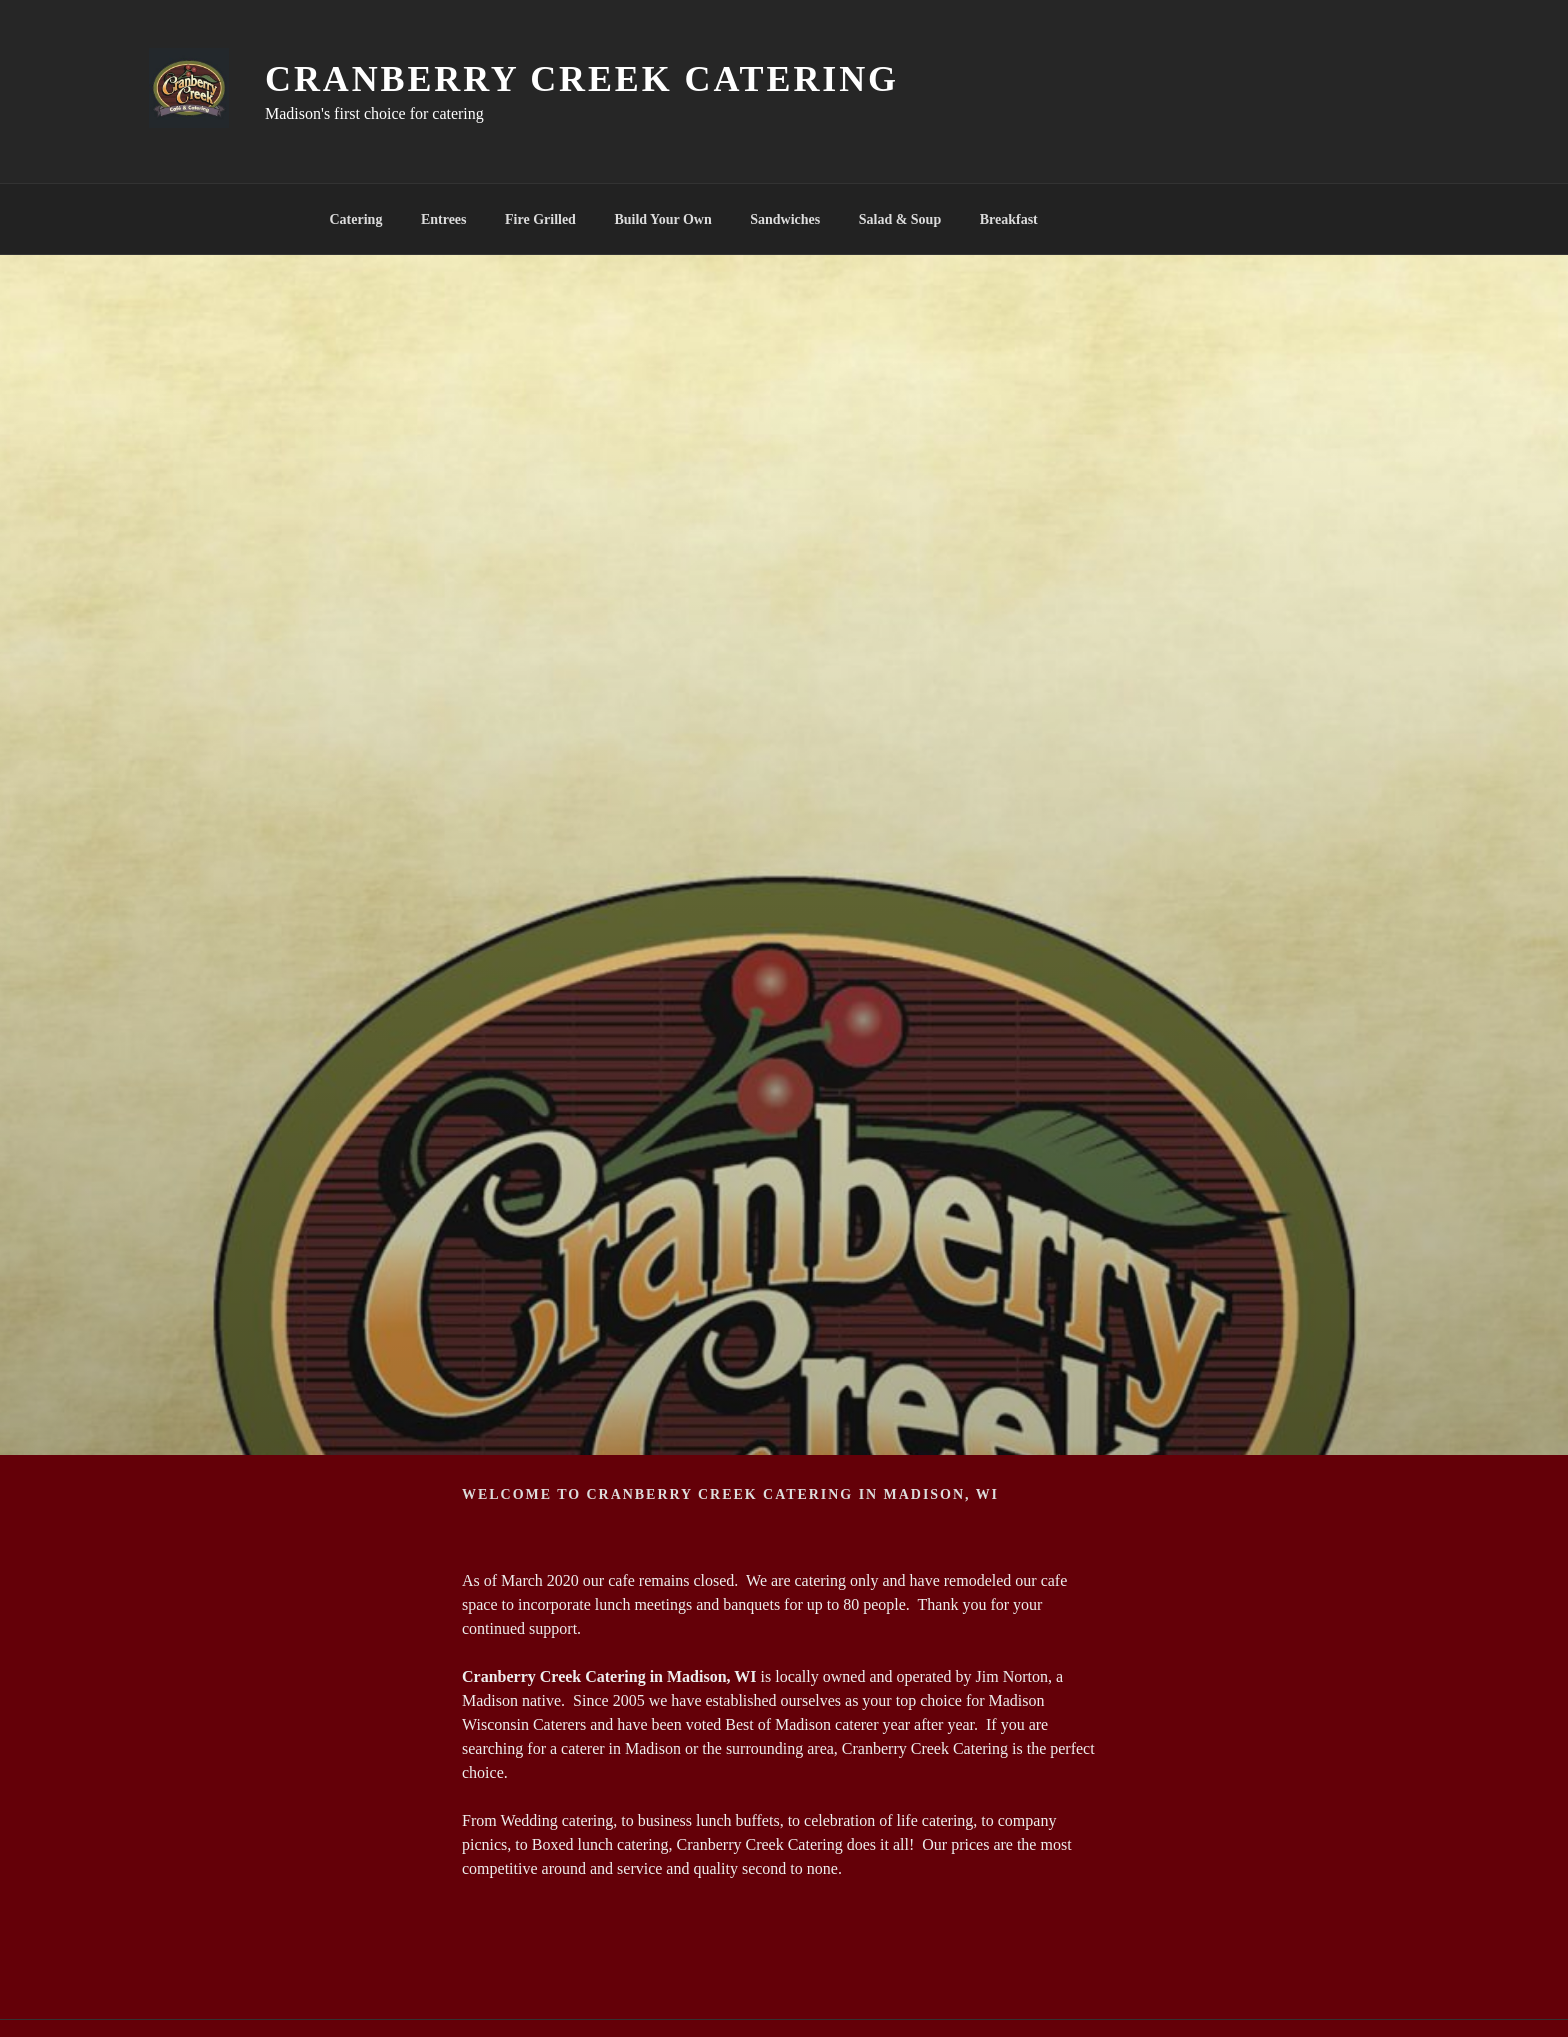 This screenshot has width=1568, height=2037. What do you see at coordinates (582, 79) in the screenshot?
I see `Cranberry Creek Catering` at bounding box center [582, 79].